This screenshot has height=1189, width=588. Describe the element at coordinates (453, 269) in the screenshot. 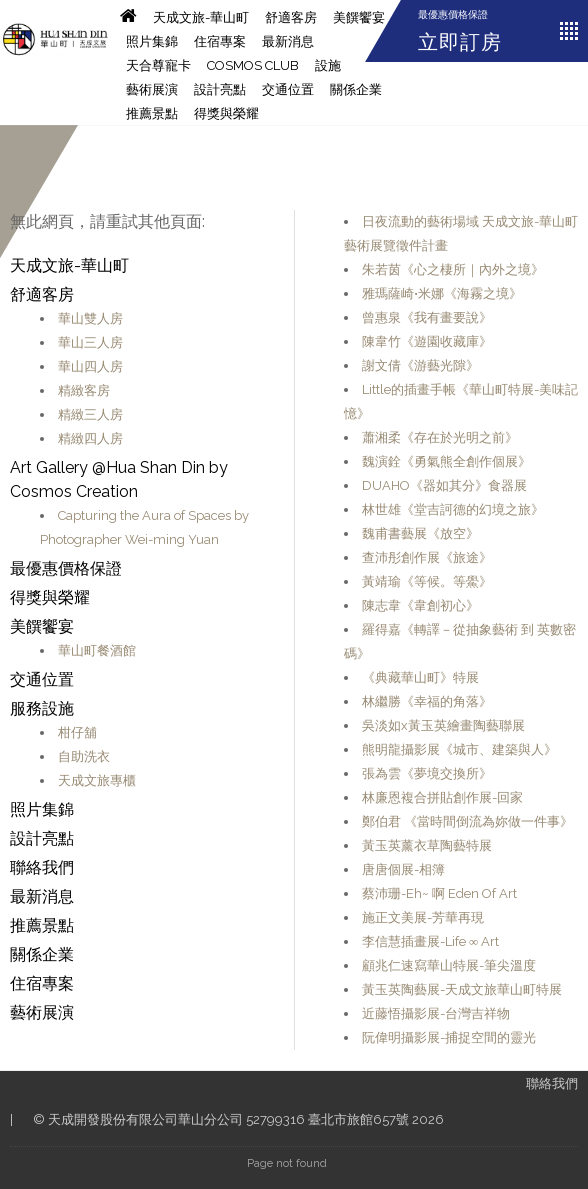

I see `朱若茵《心之棲所｜內外之境》` at that location.